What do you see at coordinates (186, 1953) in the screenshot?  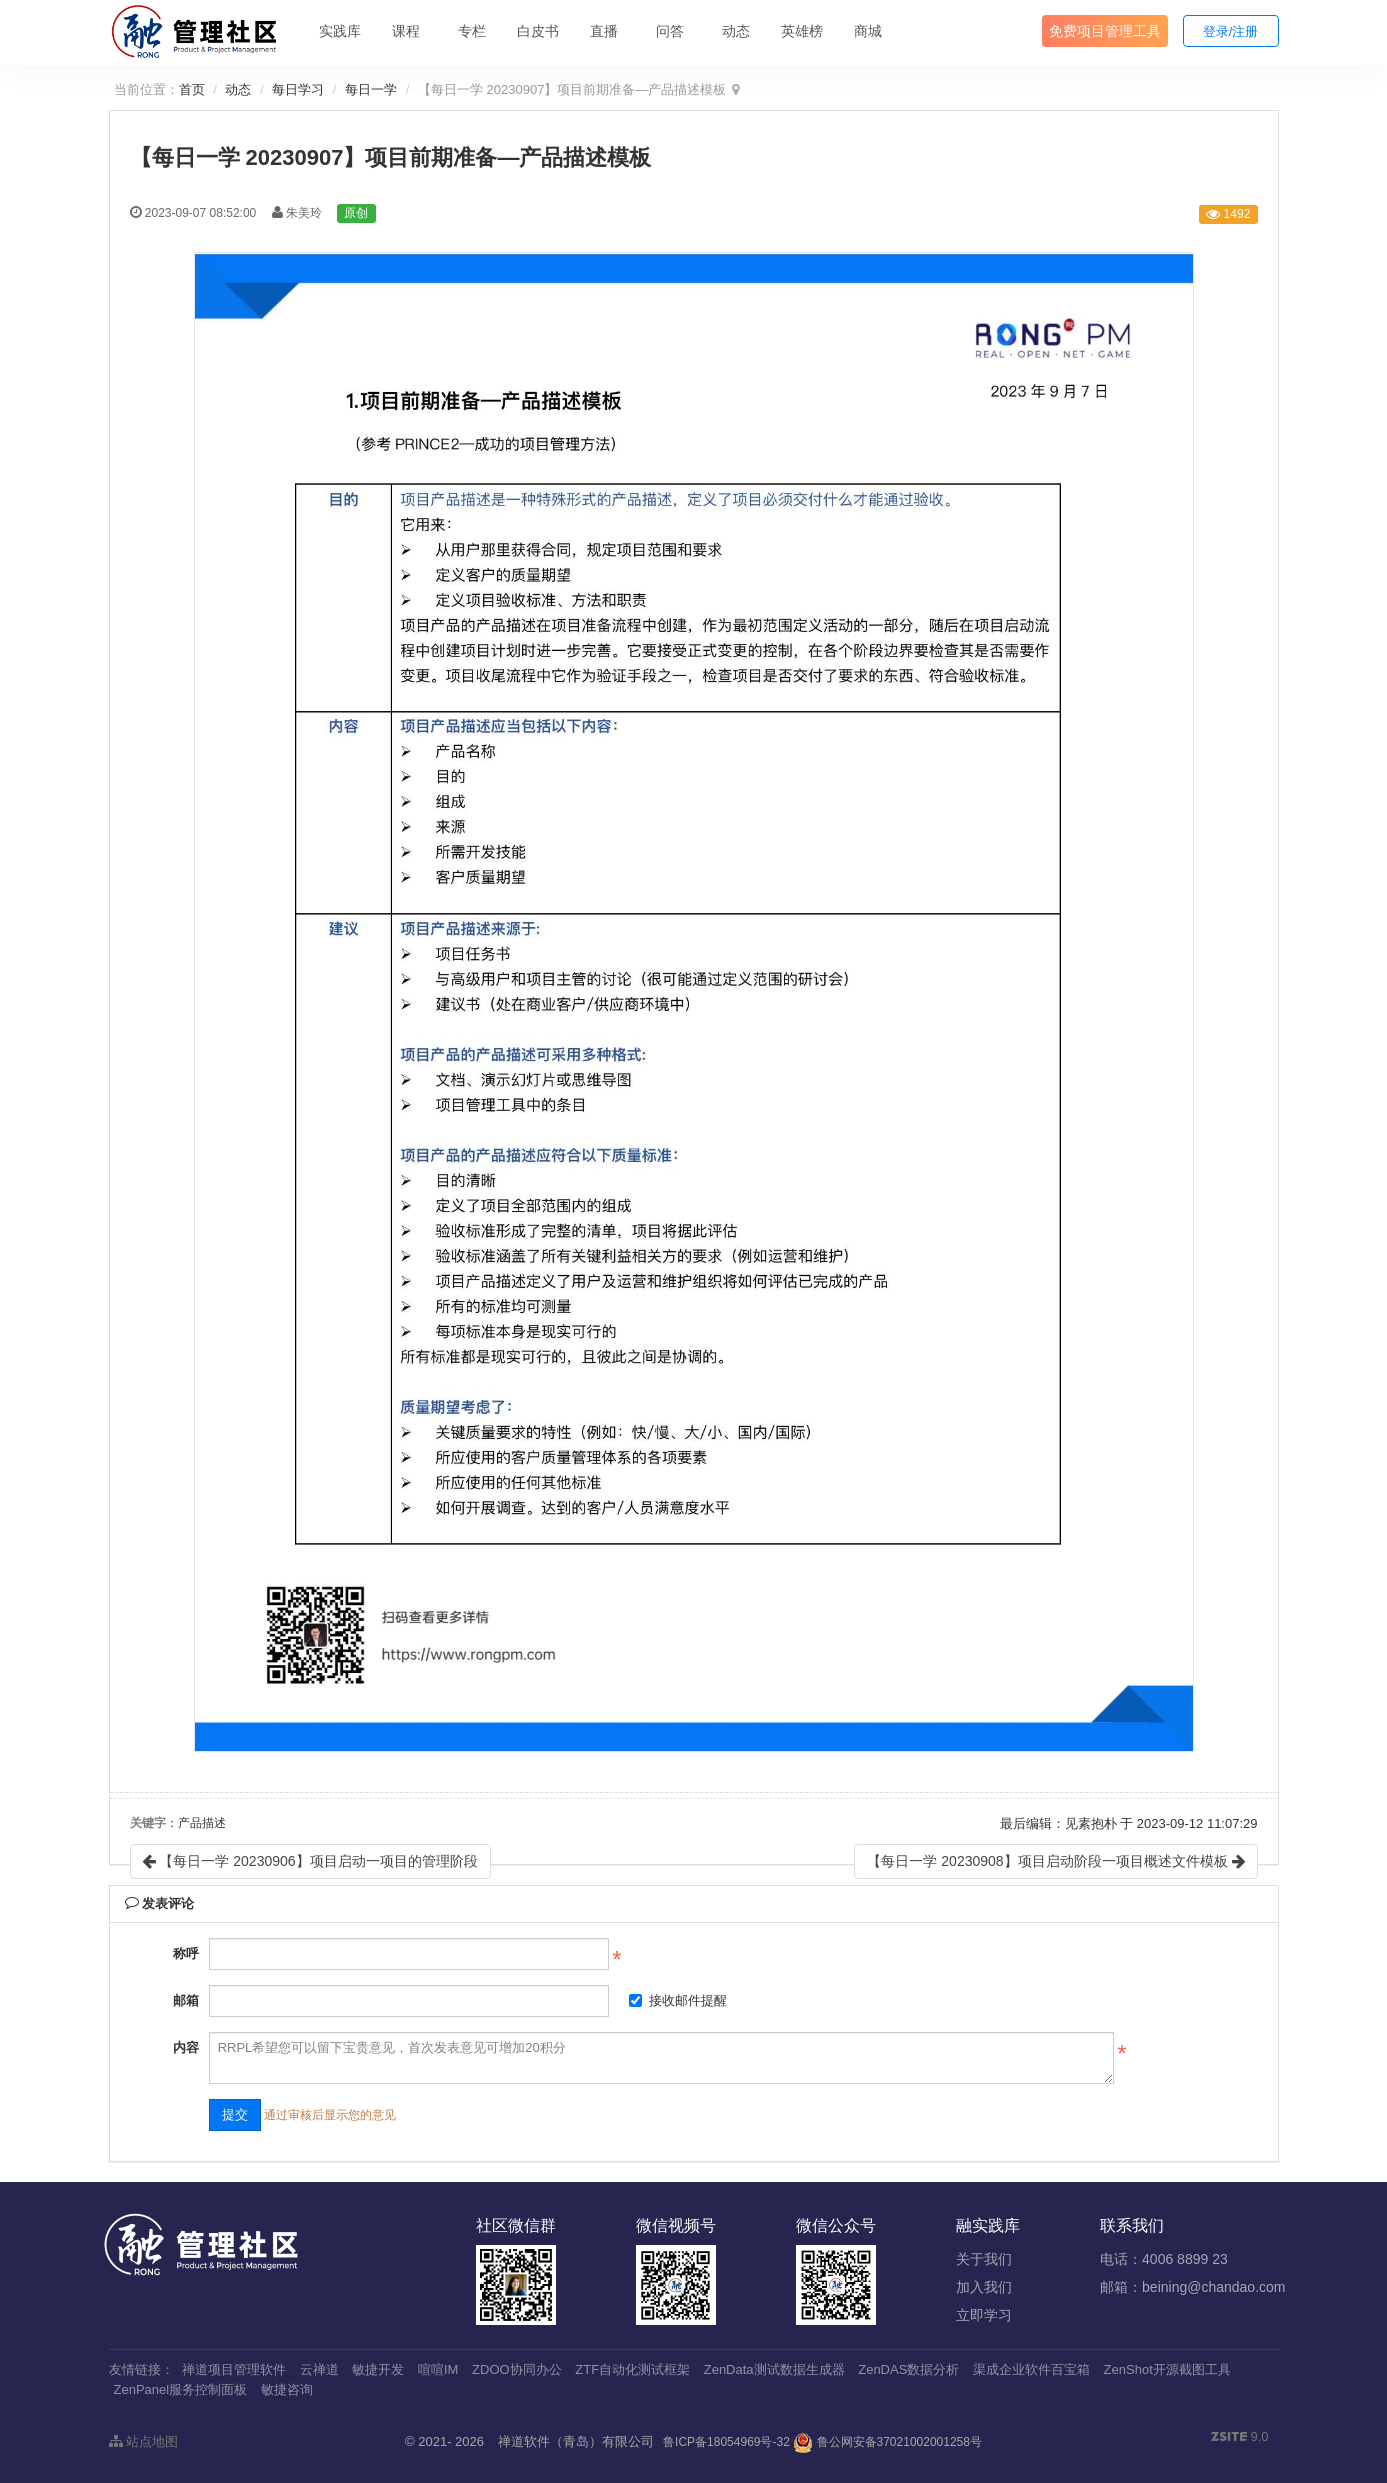 I see `称呼` at bounding box center [186, 1953].